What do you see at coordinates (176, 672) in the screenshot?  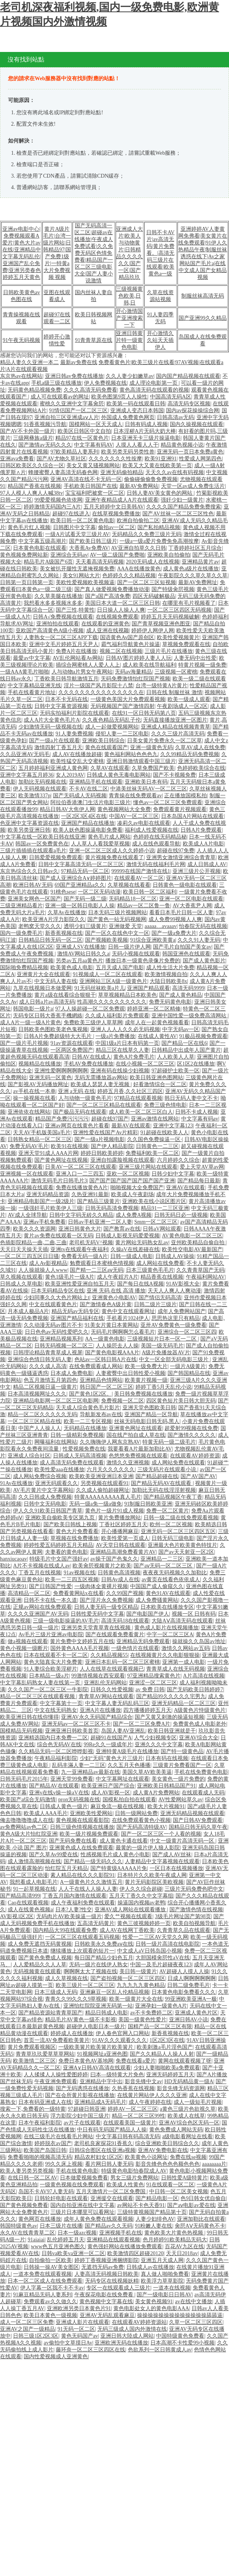 I see `三级视频一区蜜桃` at bounding box center [176, 672].